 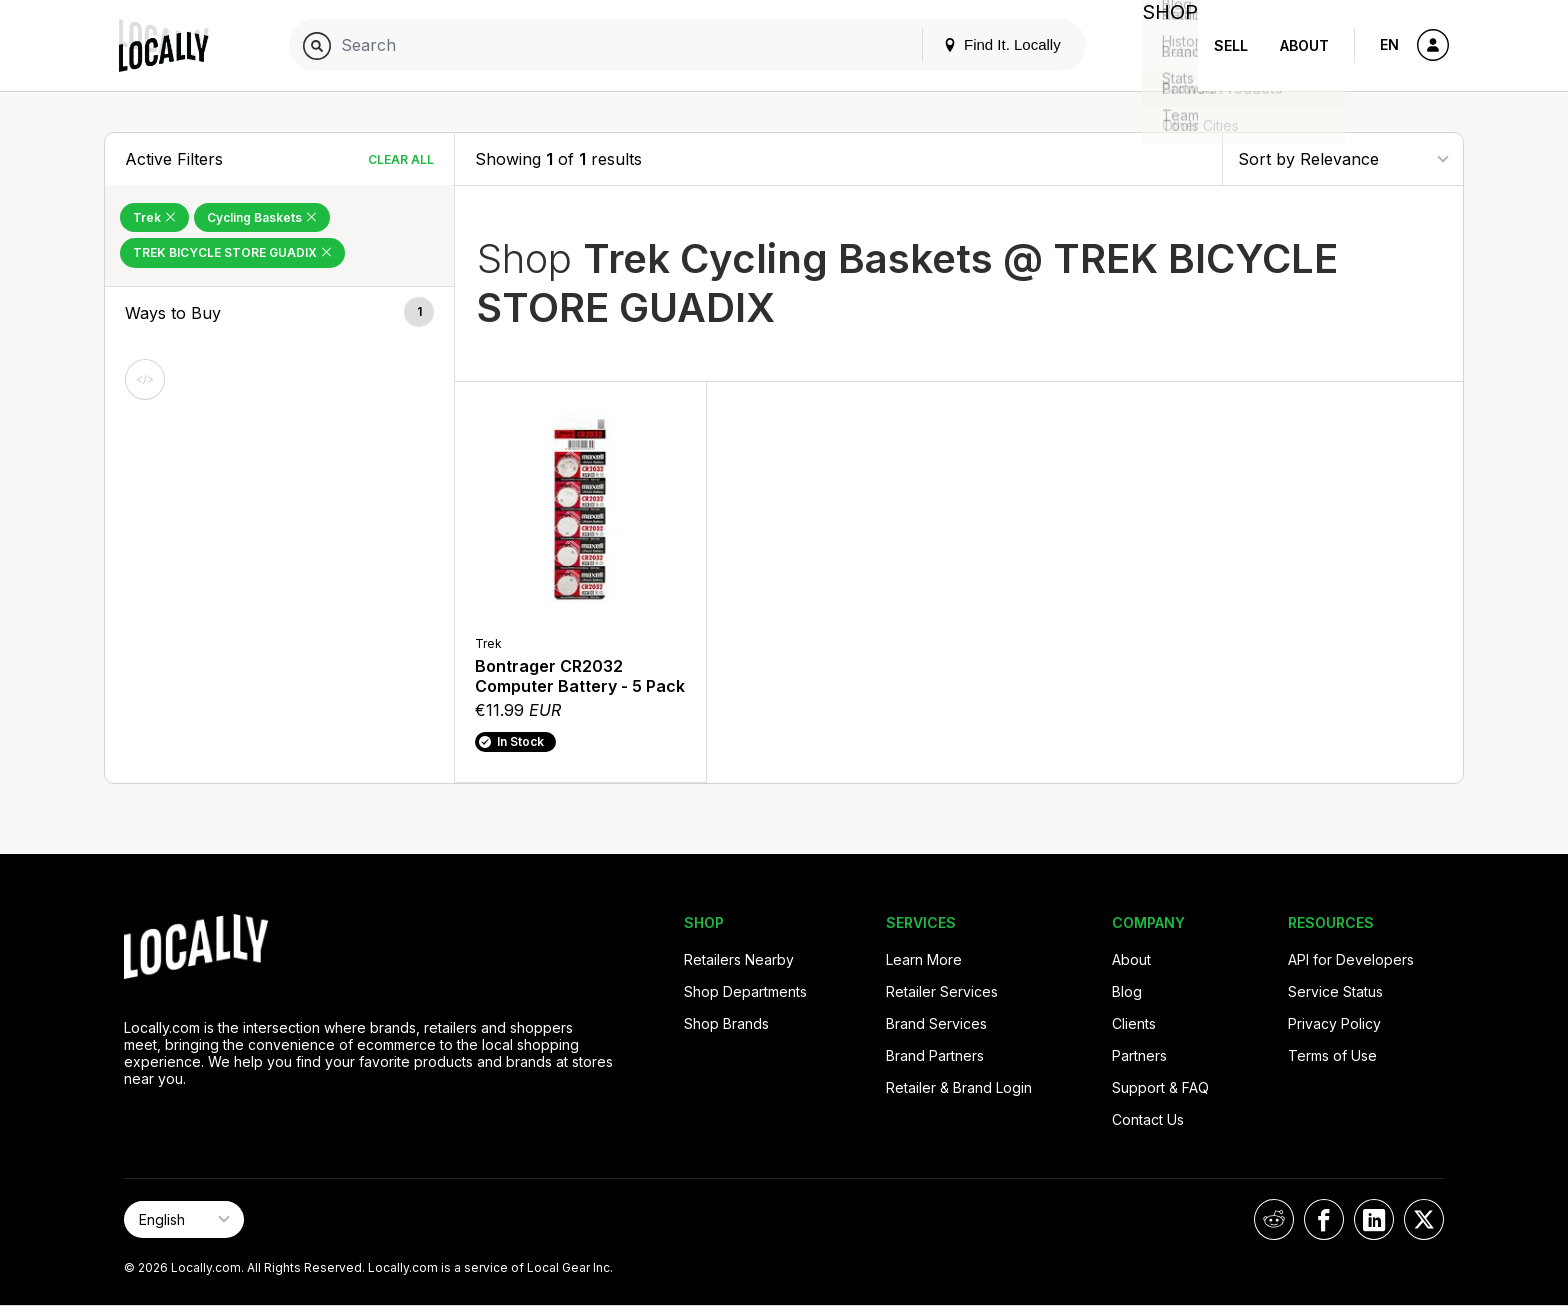 What do you see at coordinates (1127, 991) in the screenshot?
I see `Blog` at bounding box center [1127, 991].